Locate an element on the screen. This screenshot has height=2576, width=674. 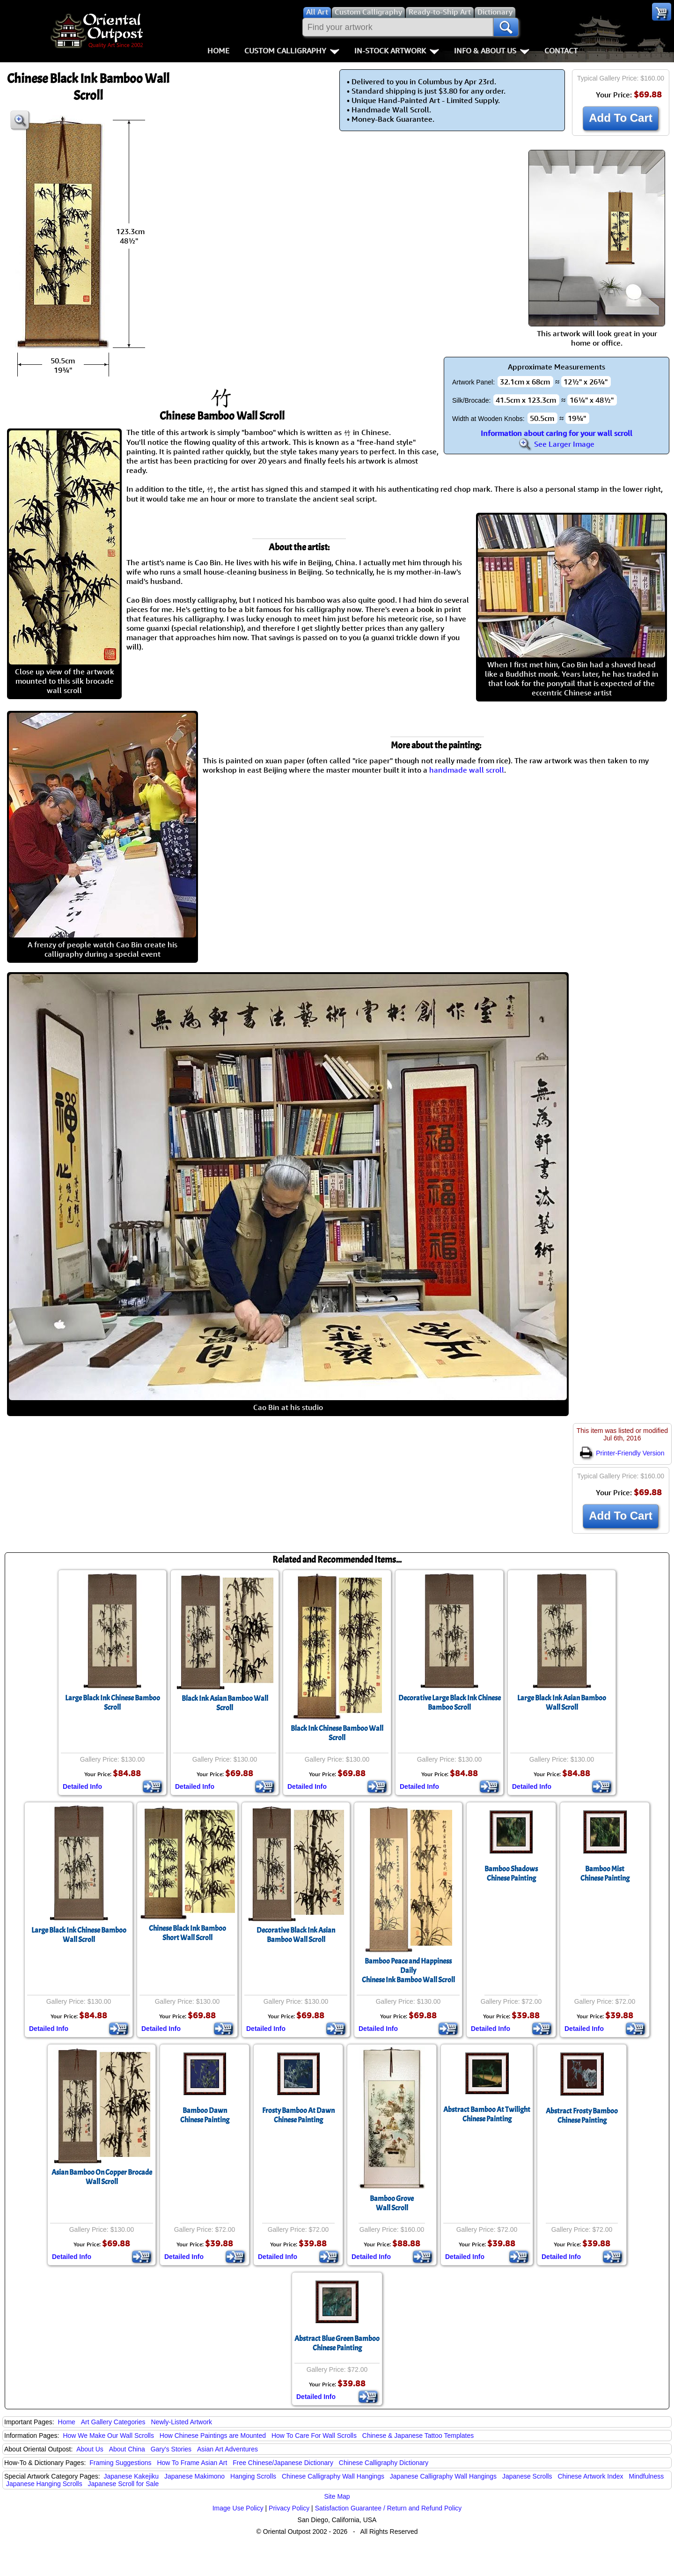
Large Black Ink Chinese Bamboo Scroll is located at coordinates (112, 1702).